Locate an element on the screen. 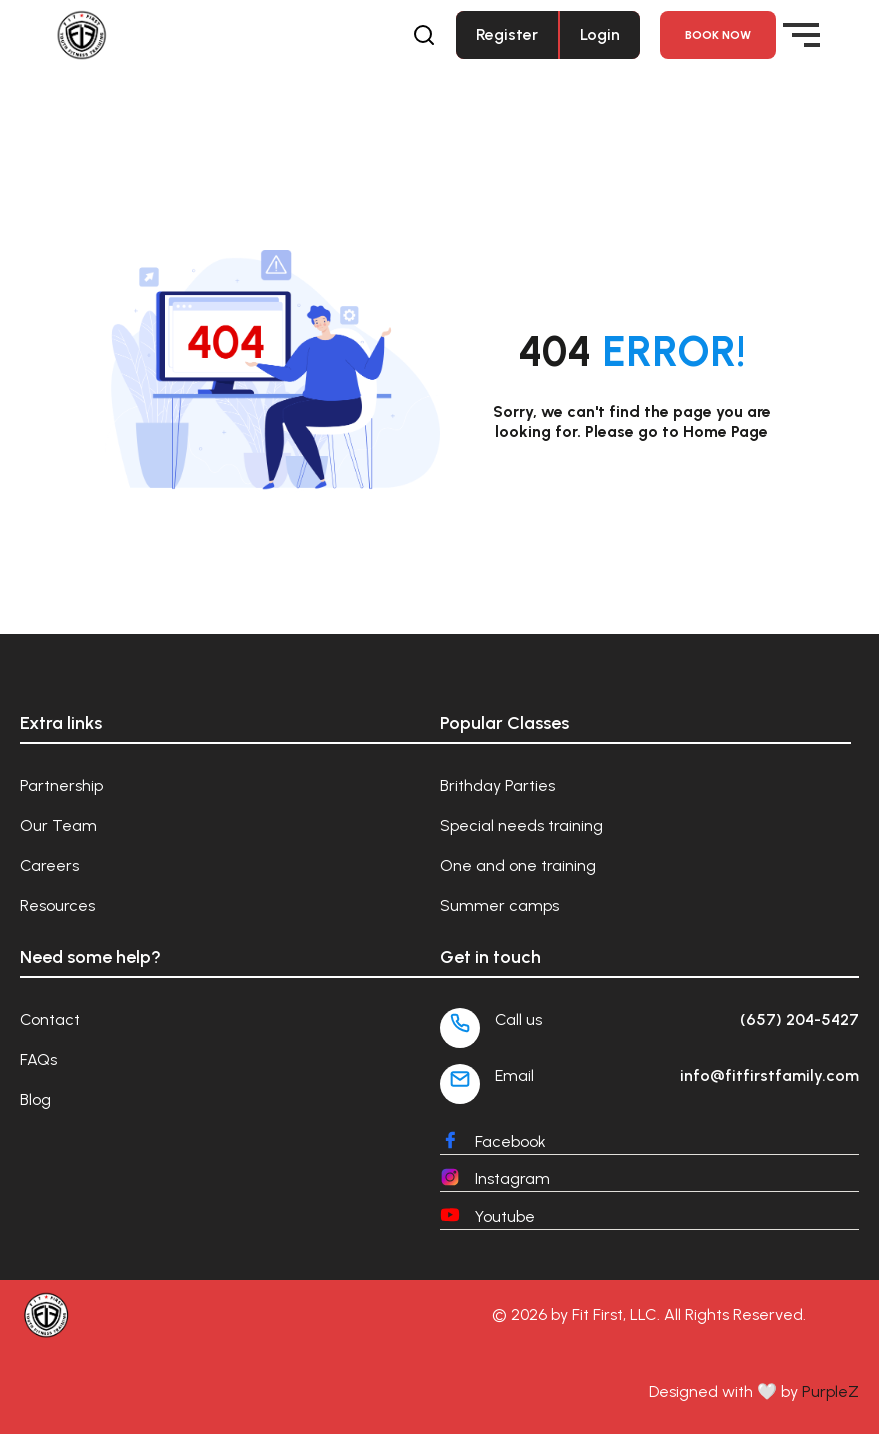  Instagram is located at coordinates (512, 1178).